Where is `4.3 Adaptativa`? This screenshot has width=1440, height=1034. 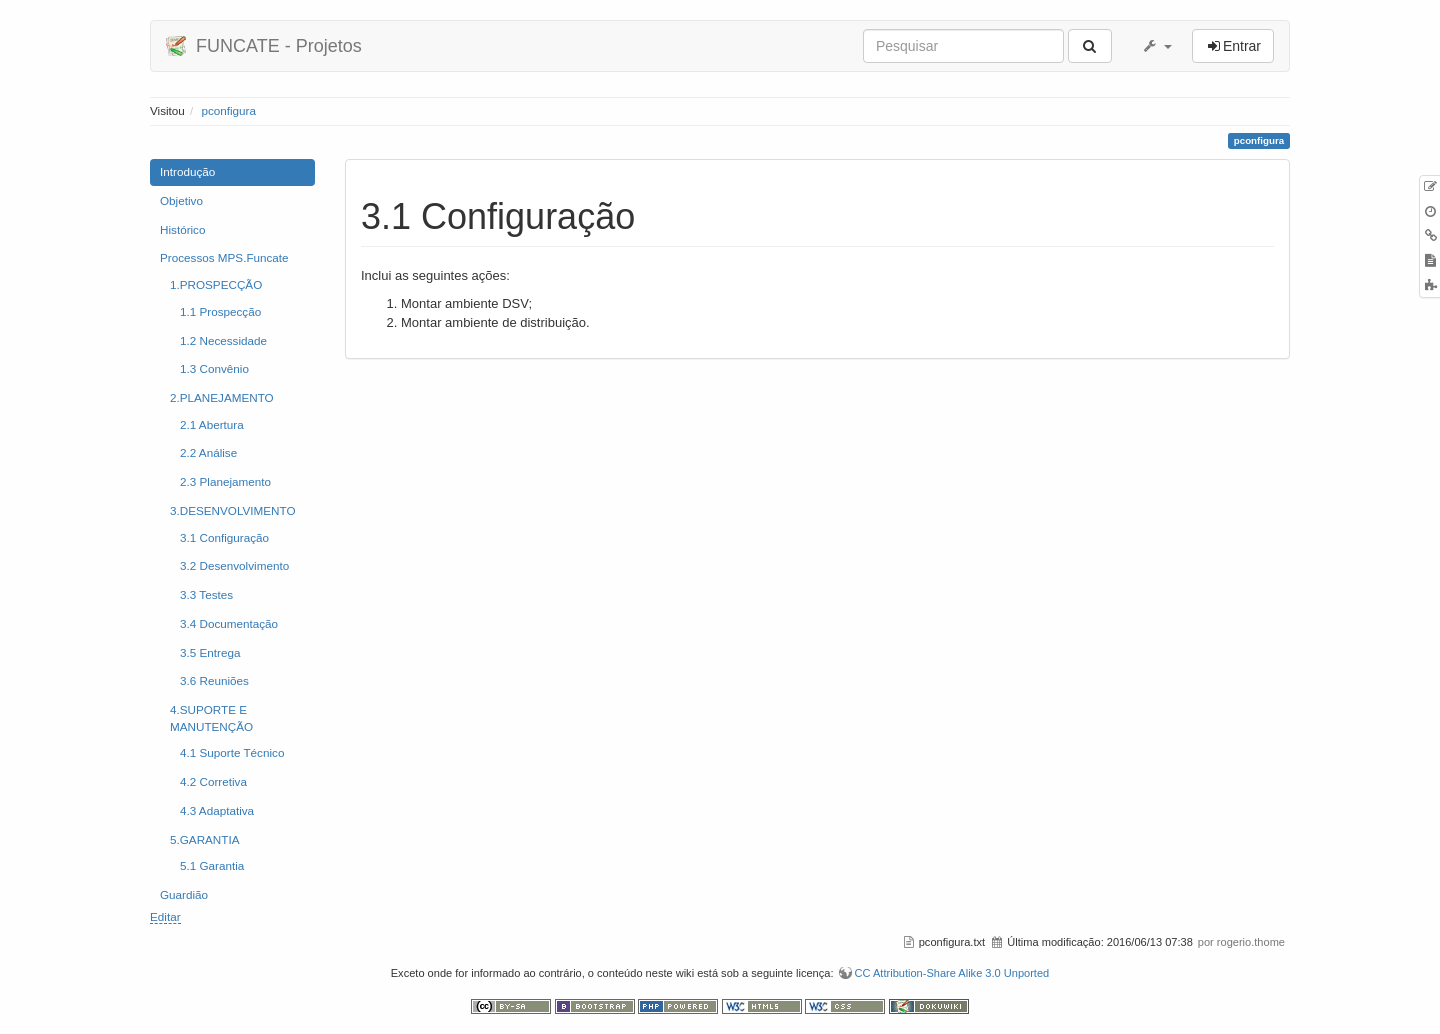
4.3 Adaptativa is located at coordinates (217, 810).